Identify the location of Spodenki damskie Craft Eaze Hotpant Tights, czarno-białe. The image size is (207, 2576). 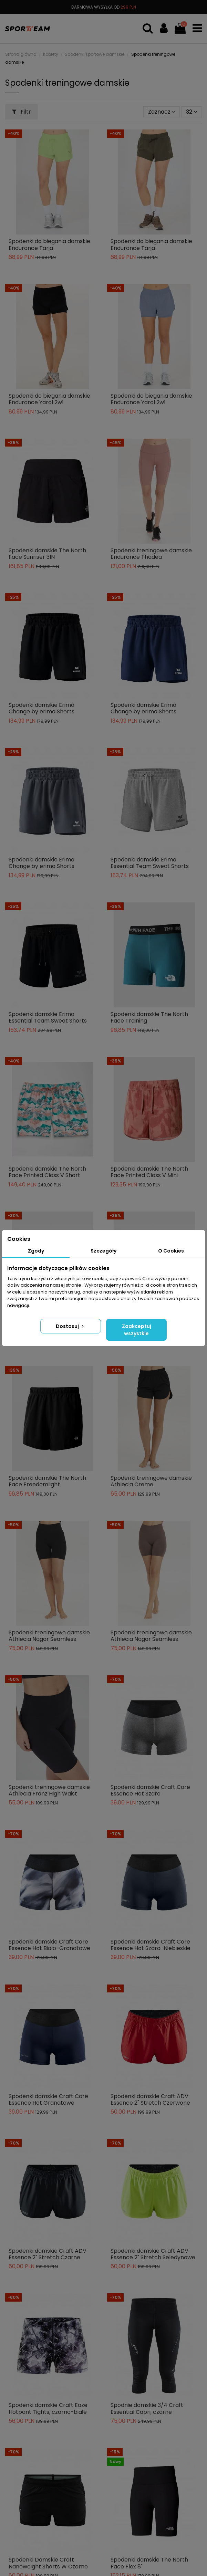
(48, 2408).